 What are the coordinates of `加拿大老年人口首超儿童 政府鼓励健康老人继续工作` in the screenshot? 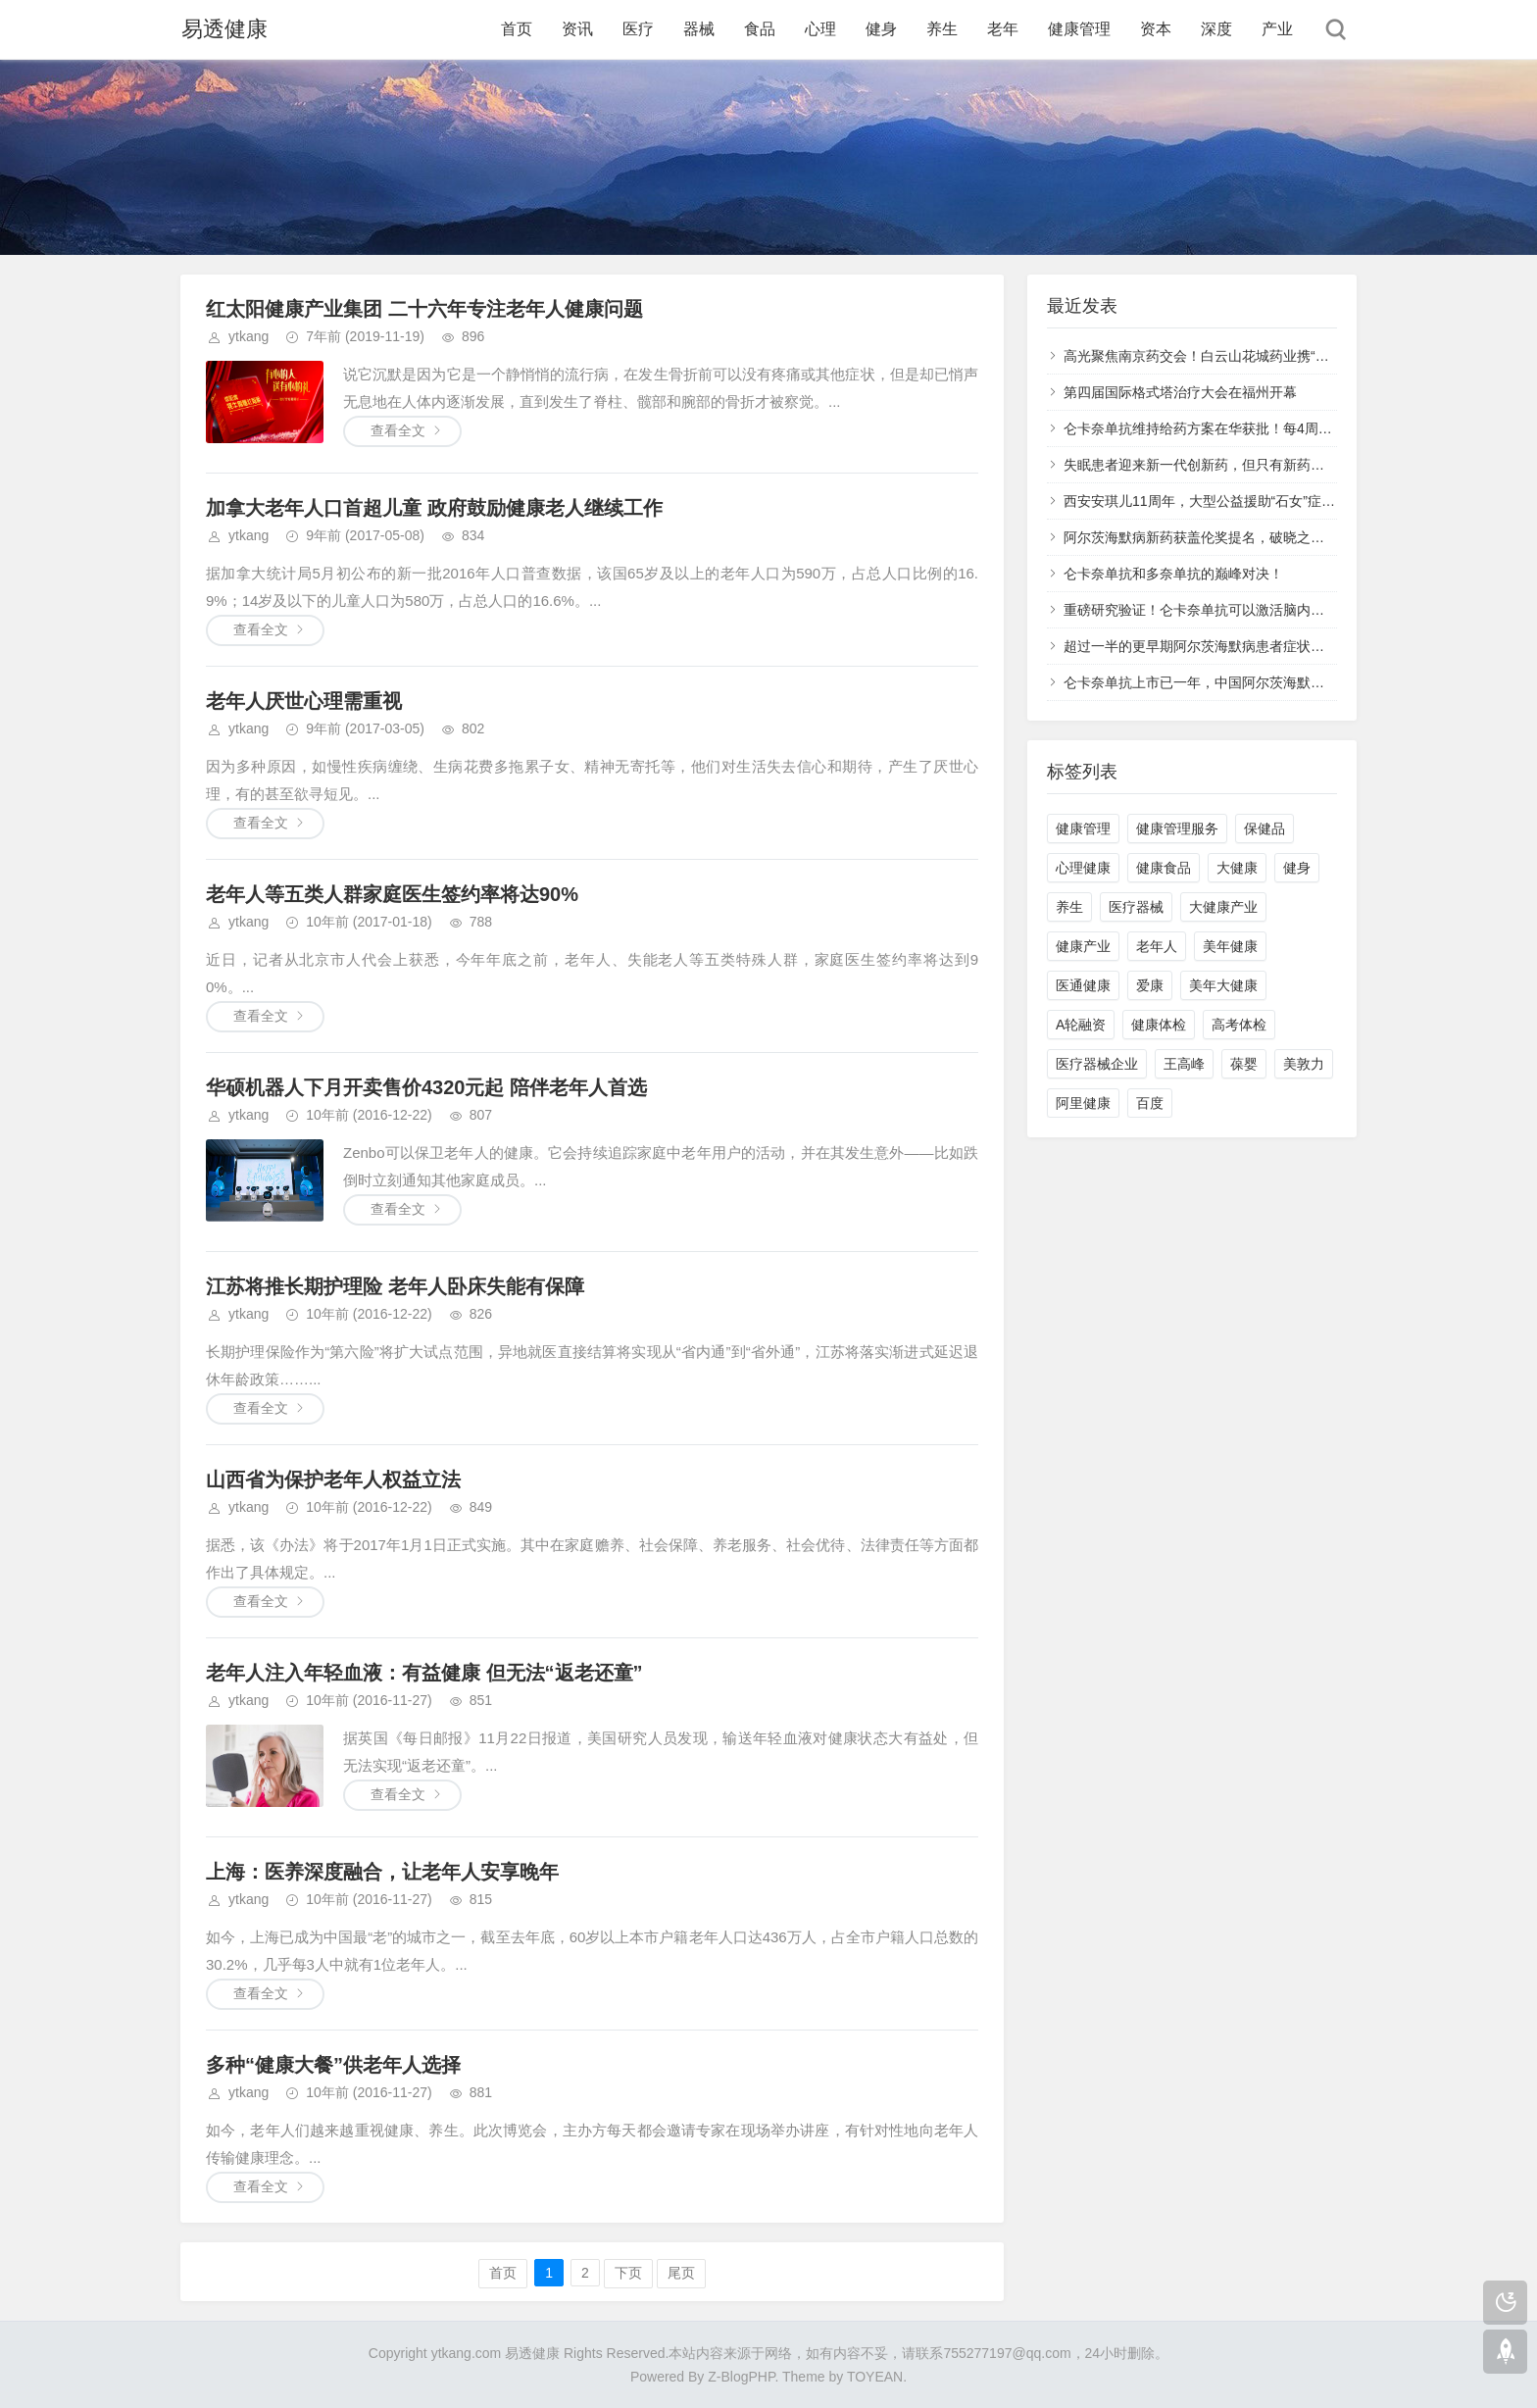 It's located at (434, 508).